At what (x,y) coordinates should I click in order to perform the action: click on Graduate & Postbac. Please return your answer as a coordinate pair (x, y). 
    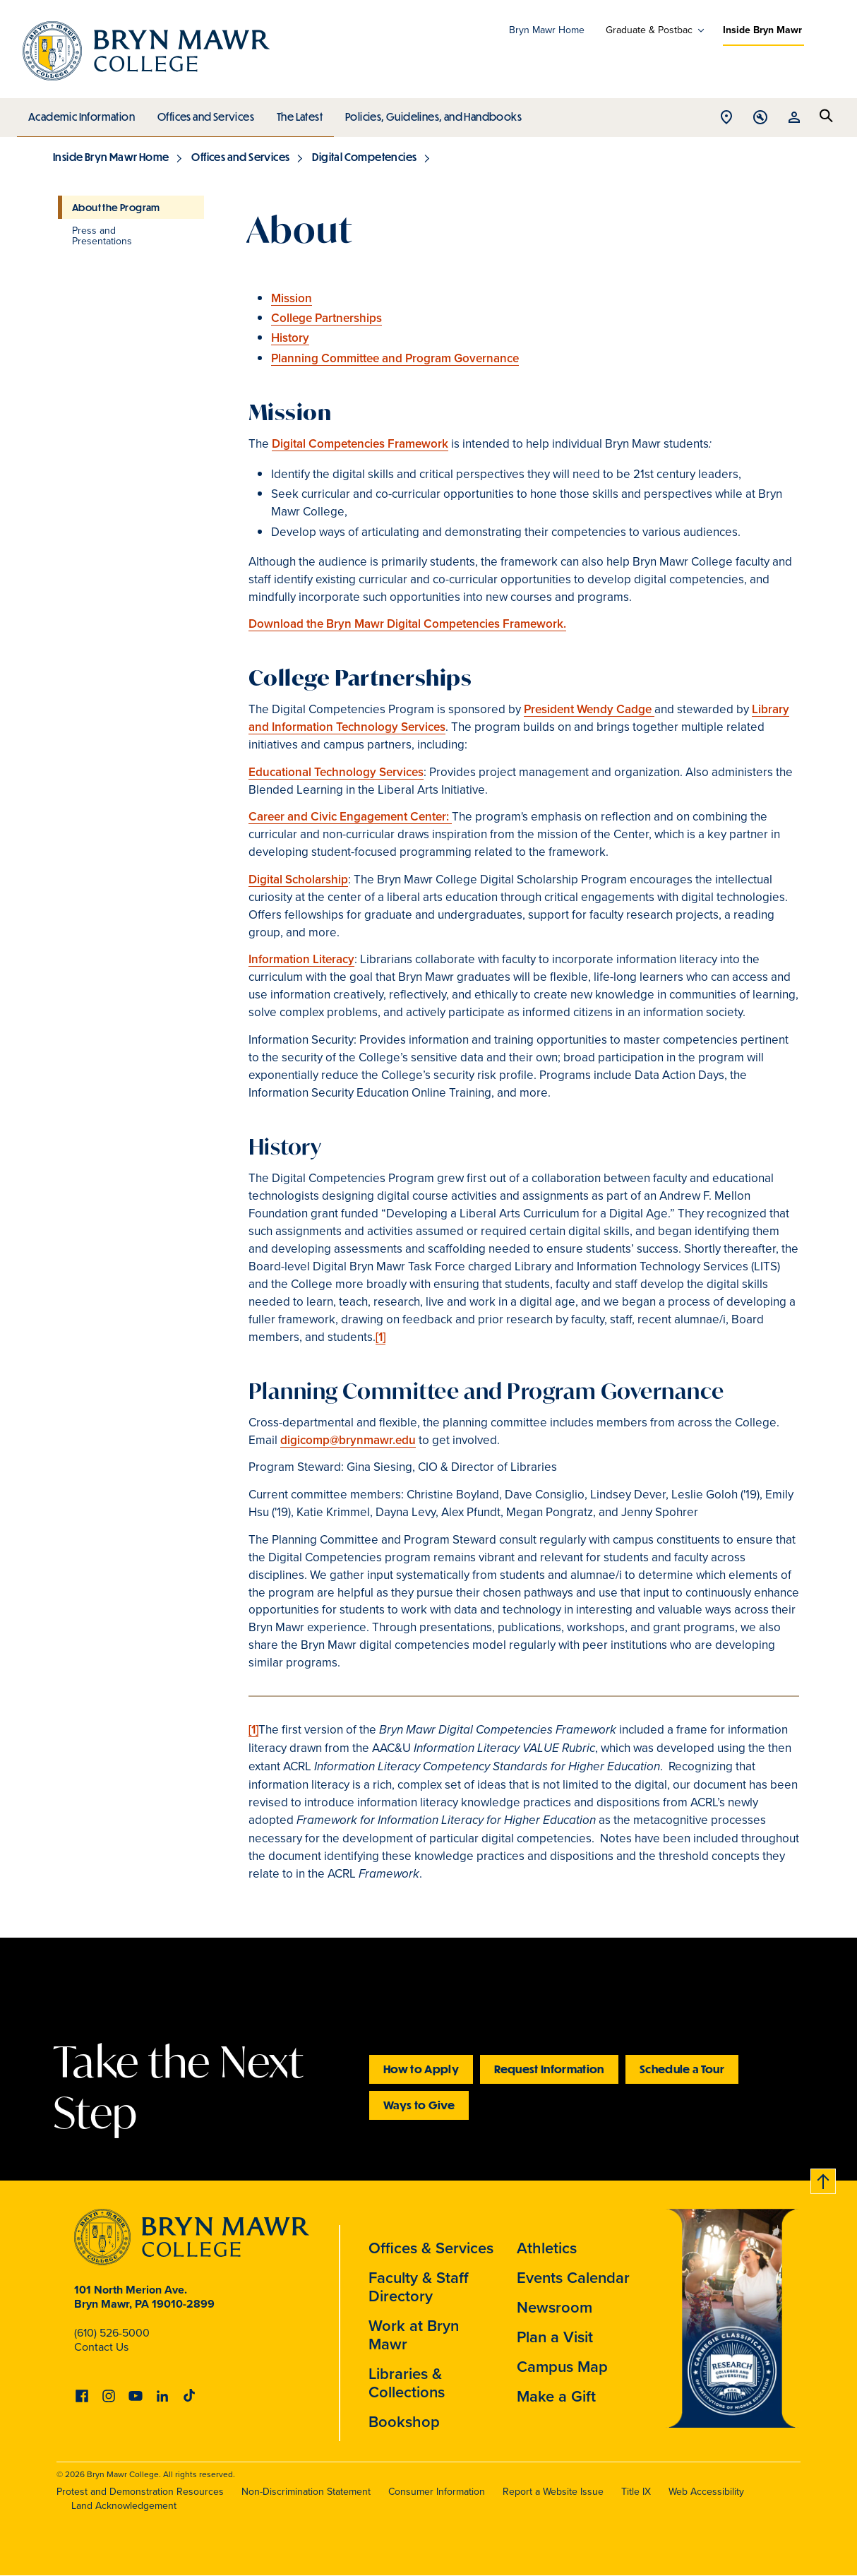
    Looking at the image, I should click on (649, 30).